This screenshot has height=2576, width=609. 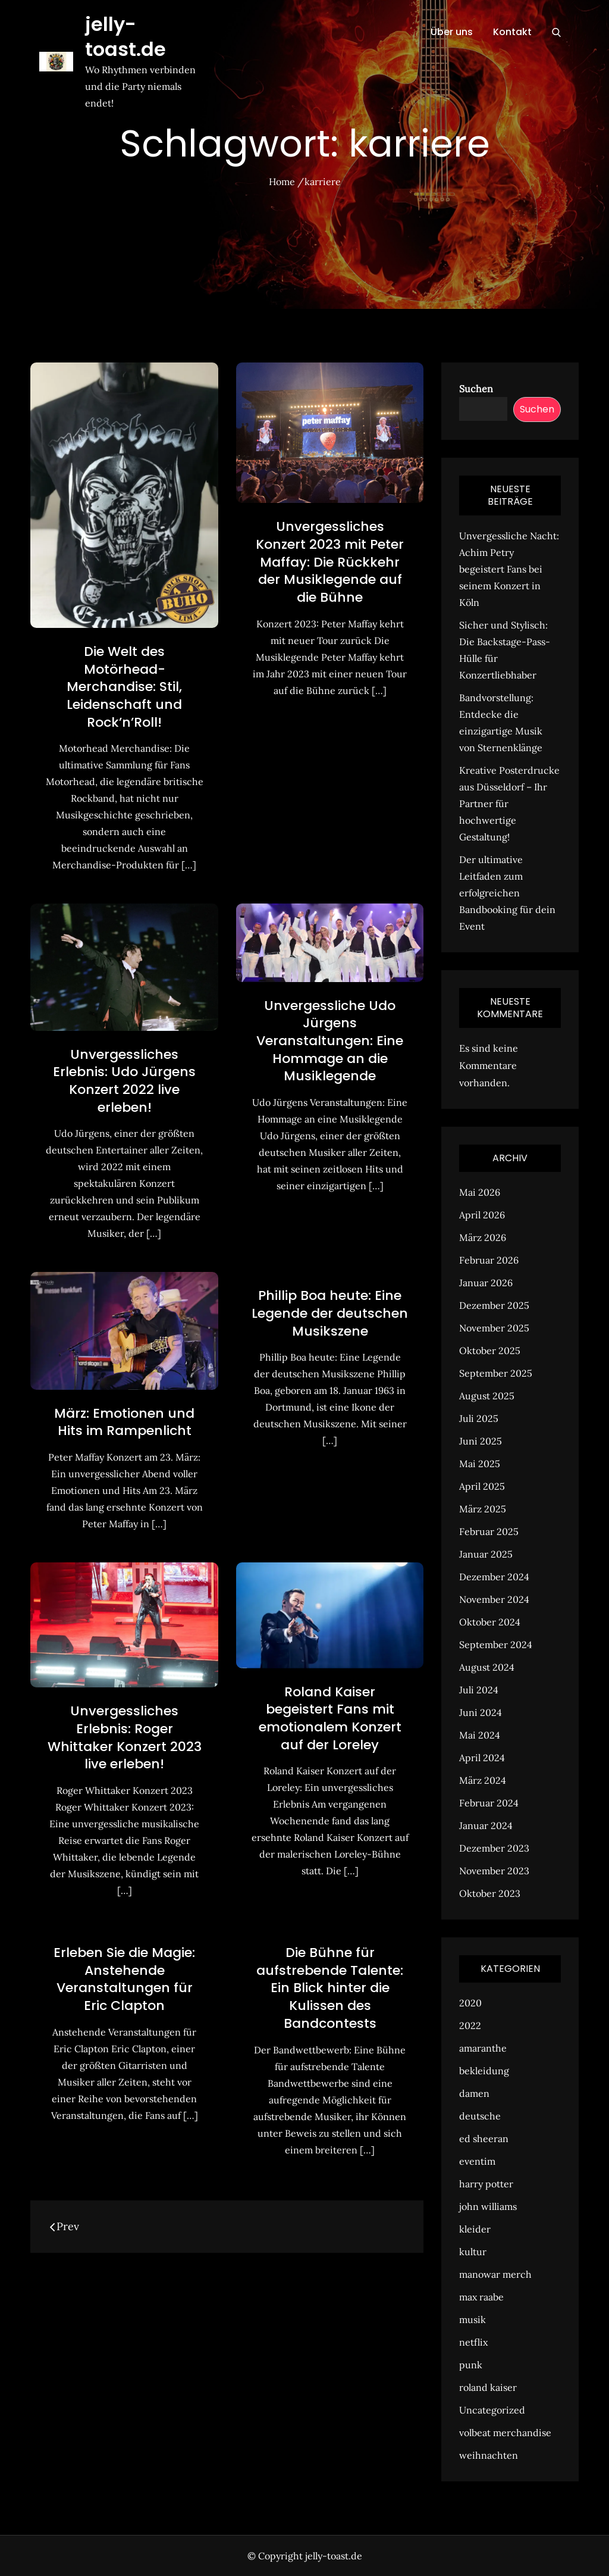 I want to click on Mai 2024, so click(x=479, y=1735).